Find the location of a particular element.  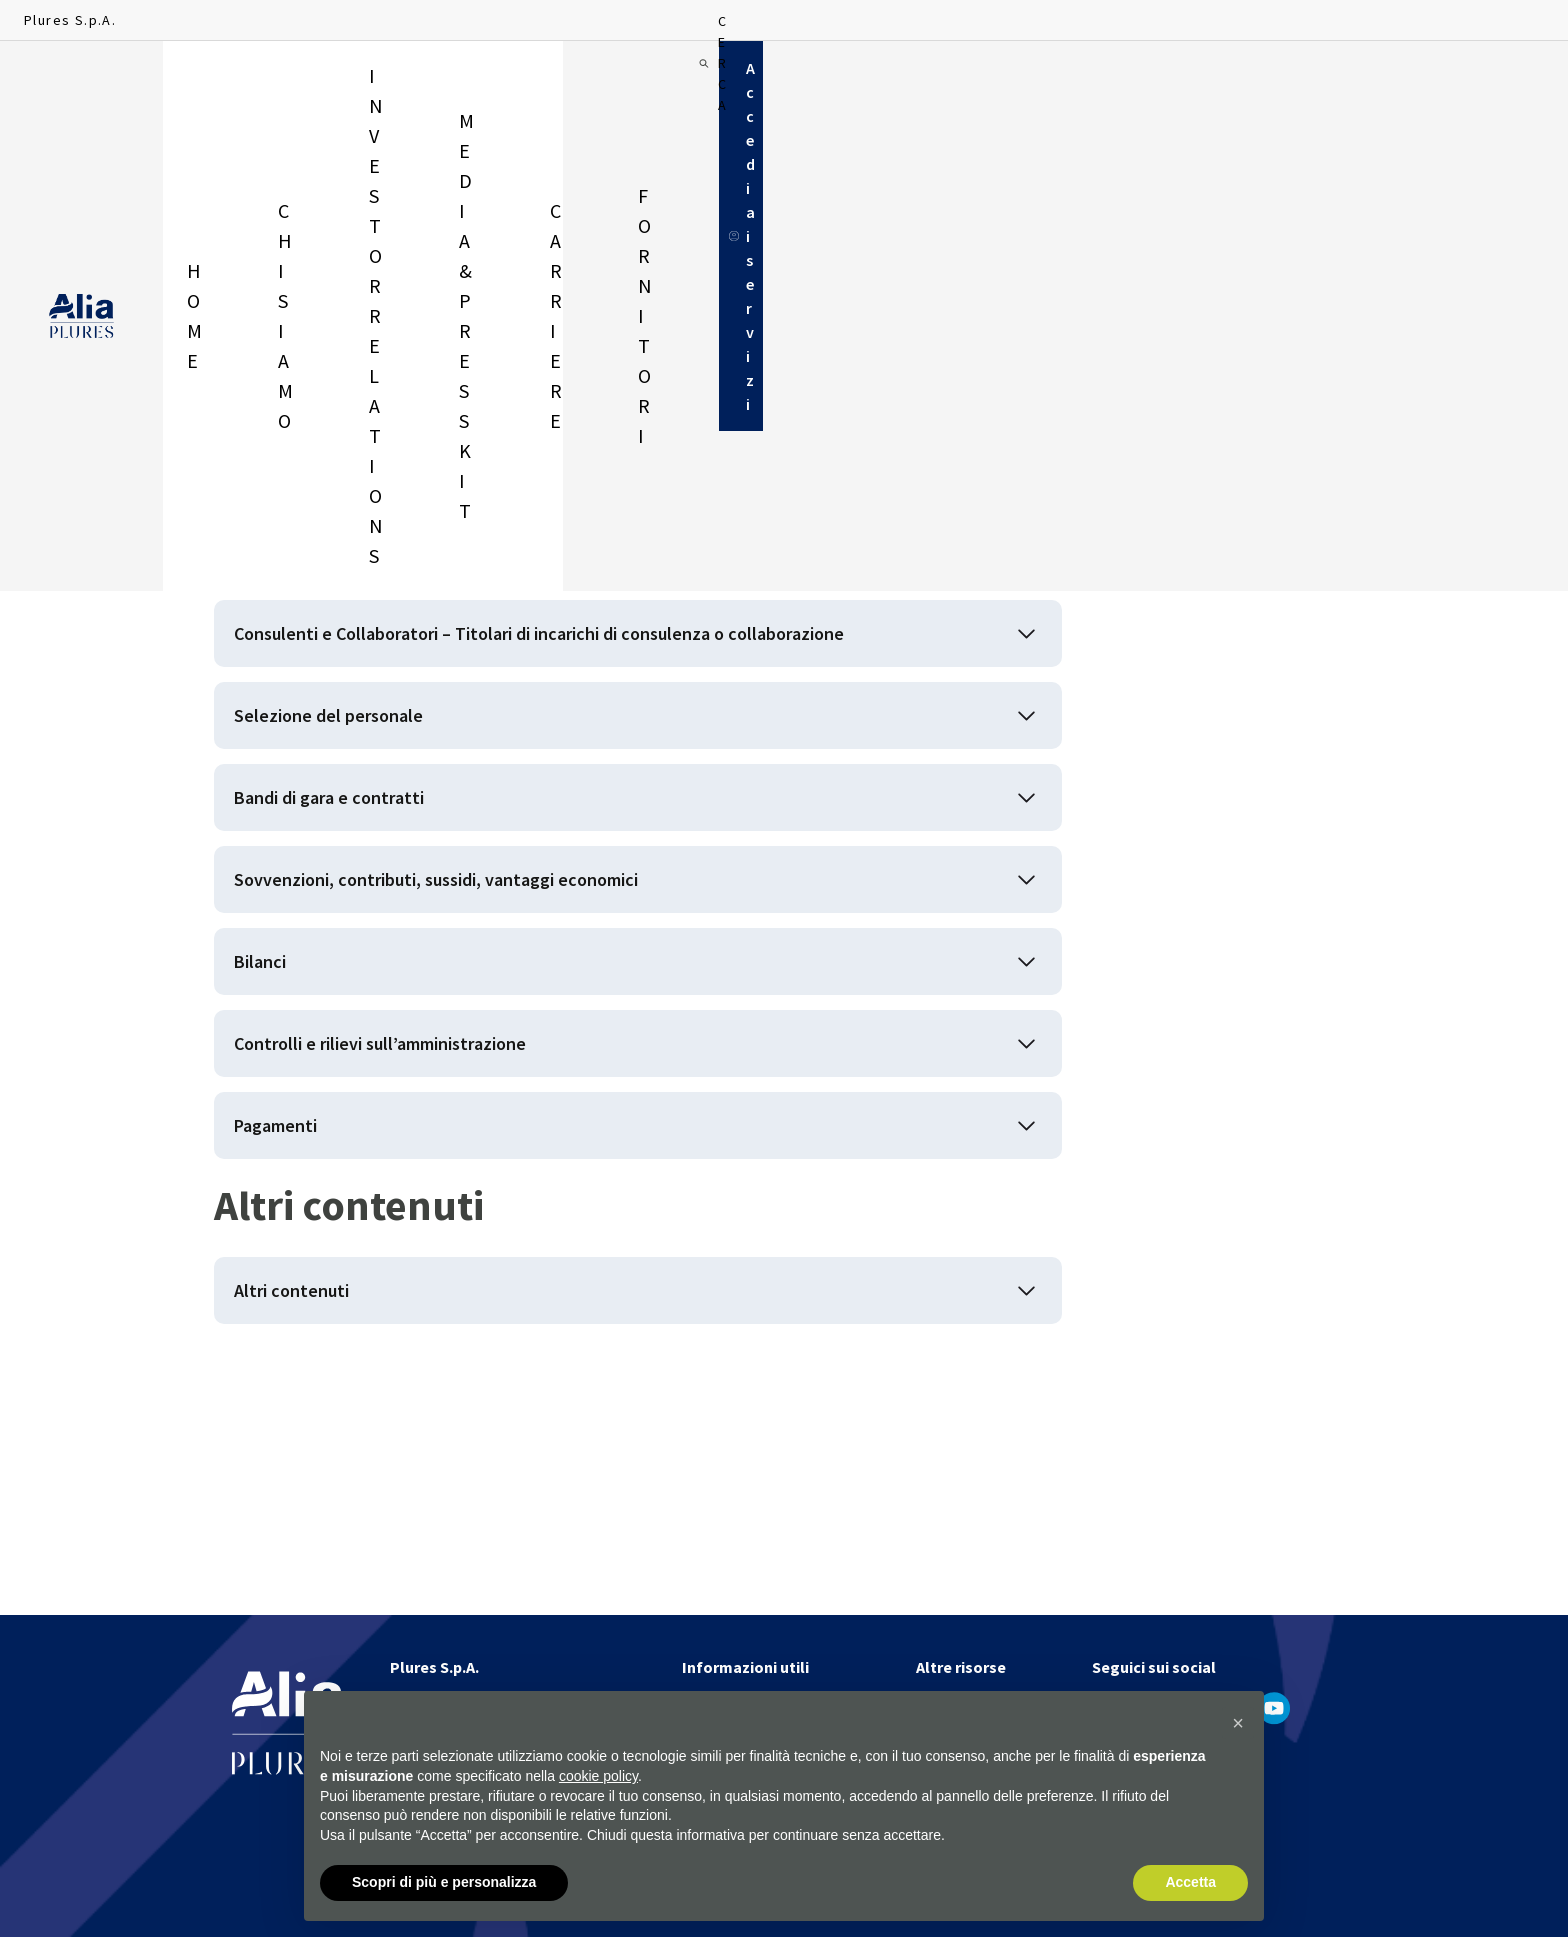

[apri in un'altra finestra] is located at coordinates (1109, 1708).